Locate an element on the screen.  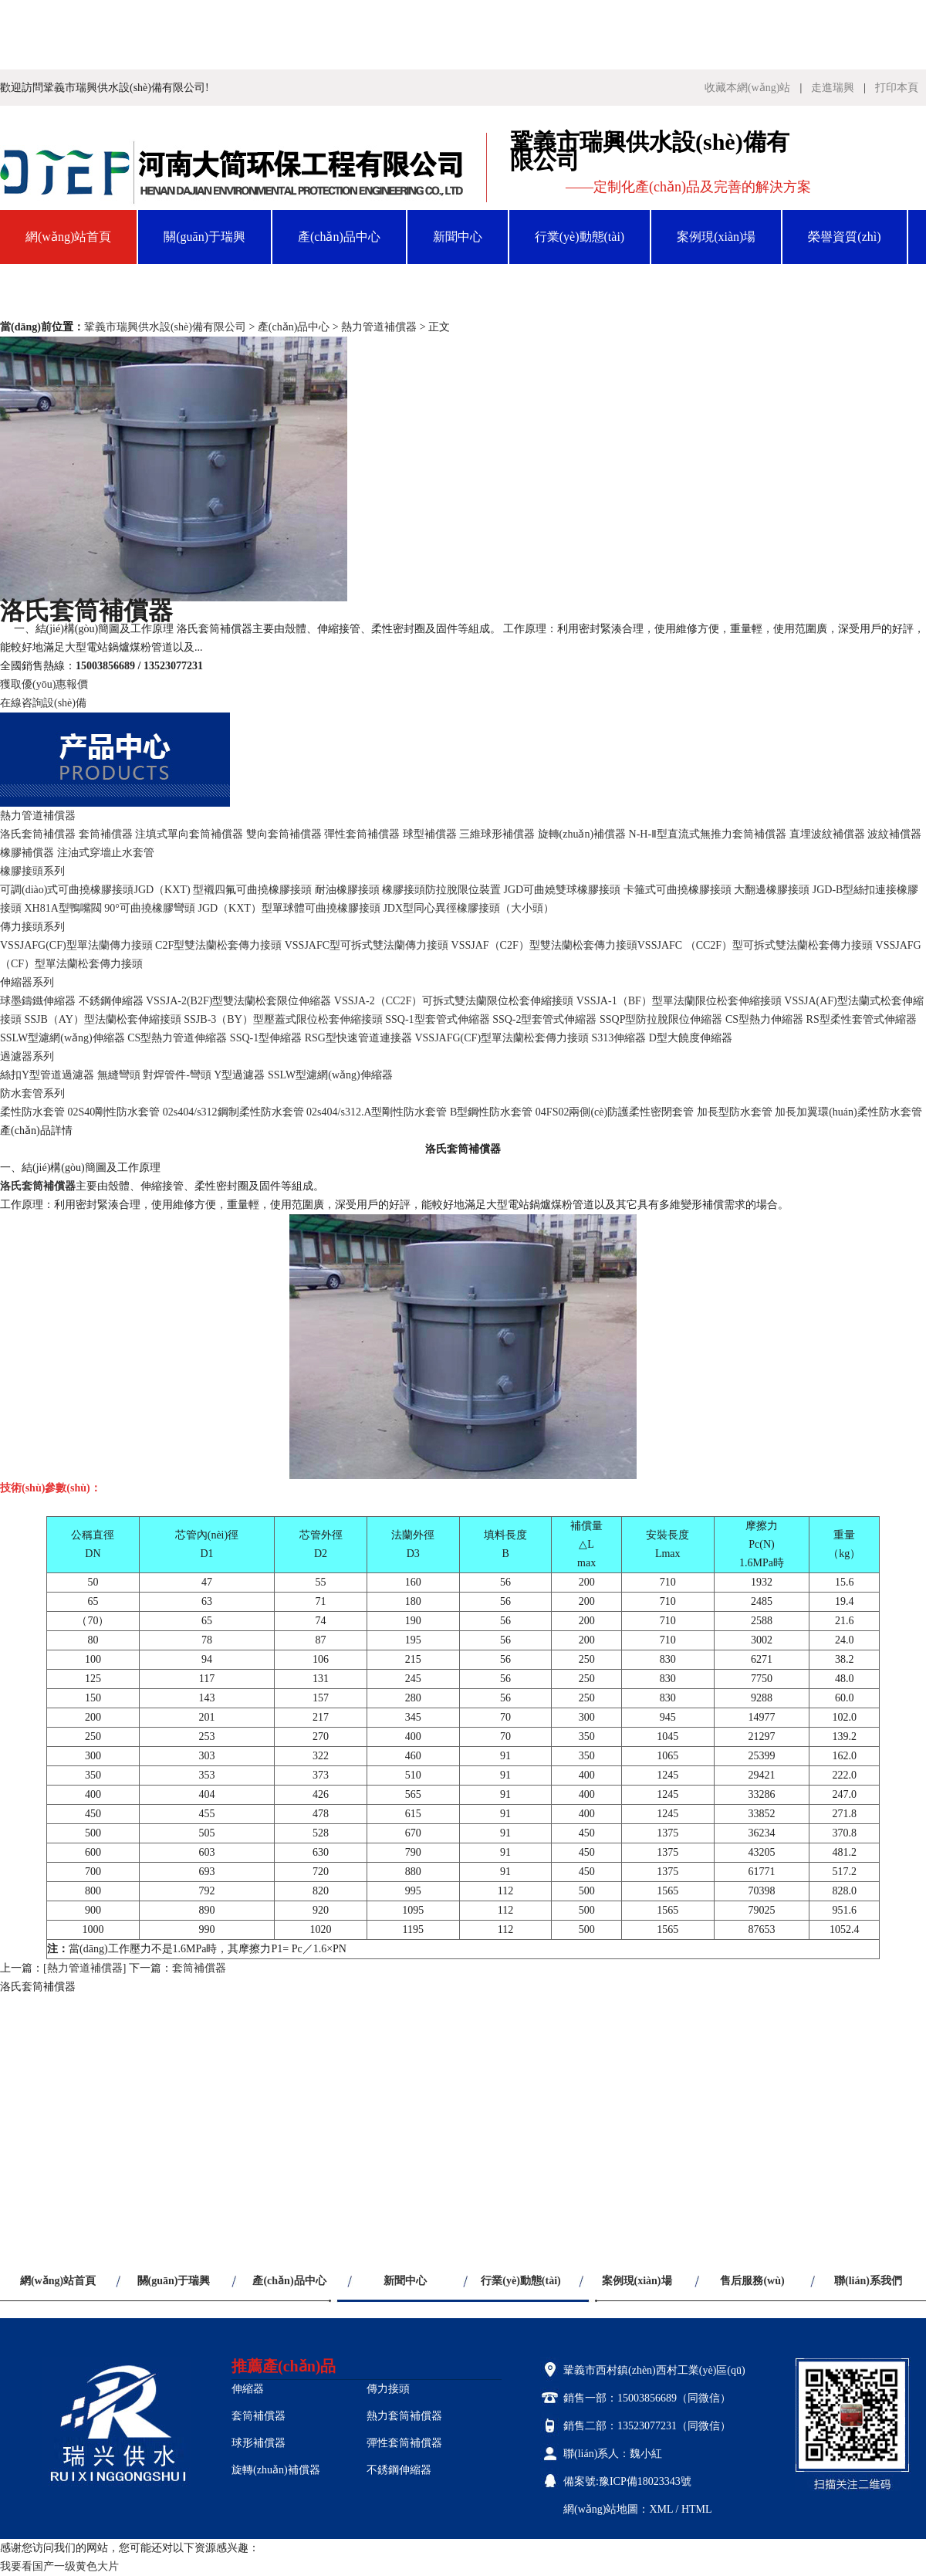
JGD（KXT) 型襯四氟可曲撓橡膠接頭 is located at coordinates (222, 889).